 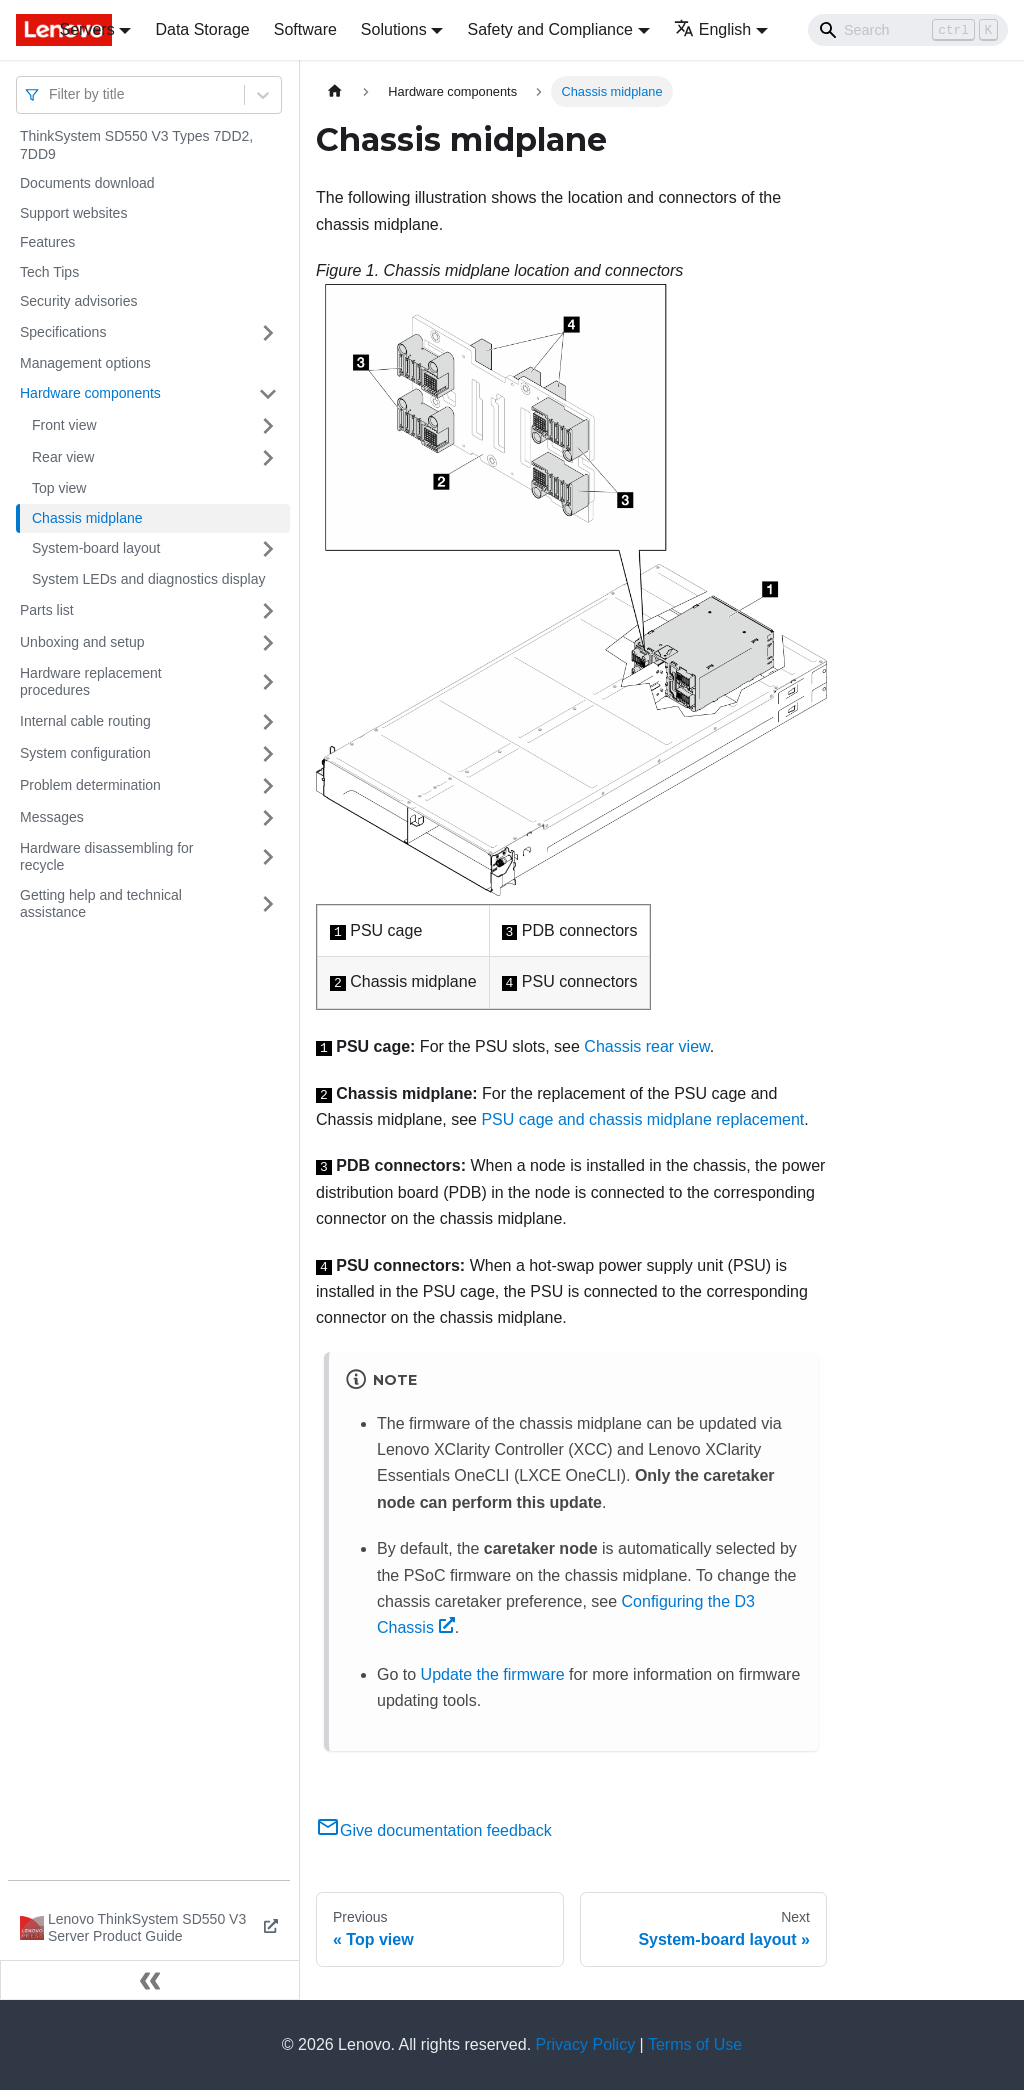 What do you see at coordinates (642, 1119) in the screenshot?
I see `PSU cage and chassis midplane replacement` at bounding box center [642, 1119].